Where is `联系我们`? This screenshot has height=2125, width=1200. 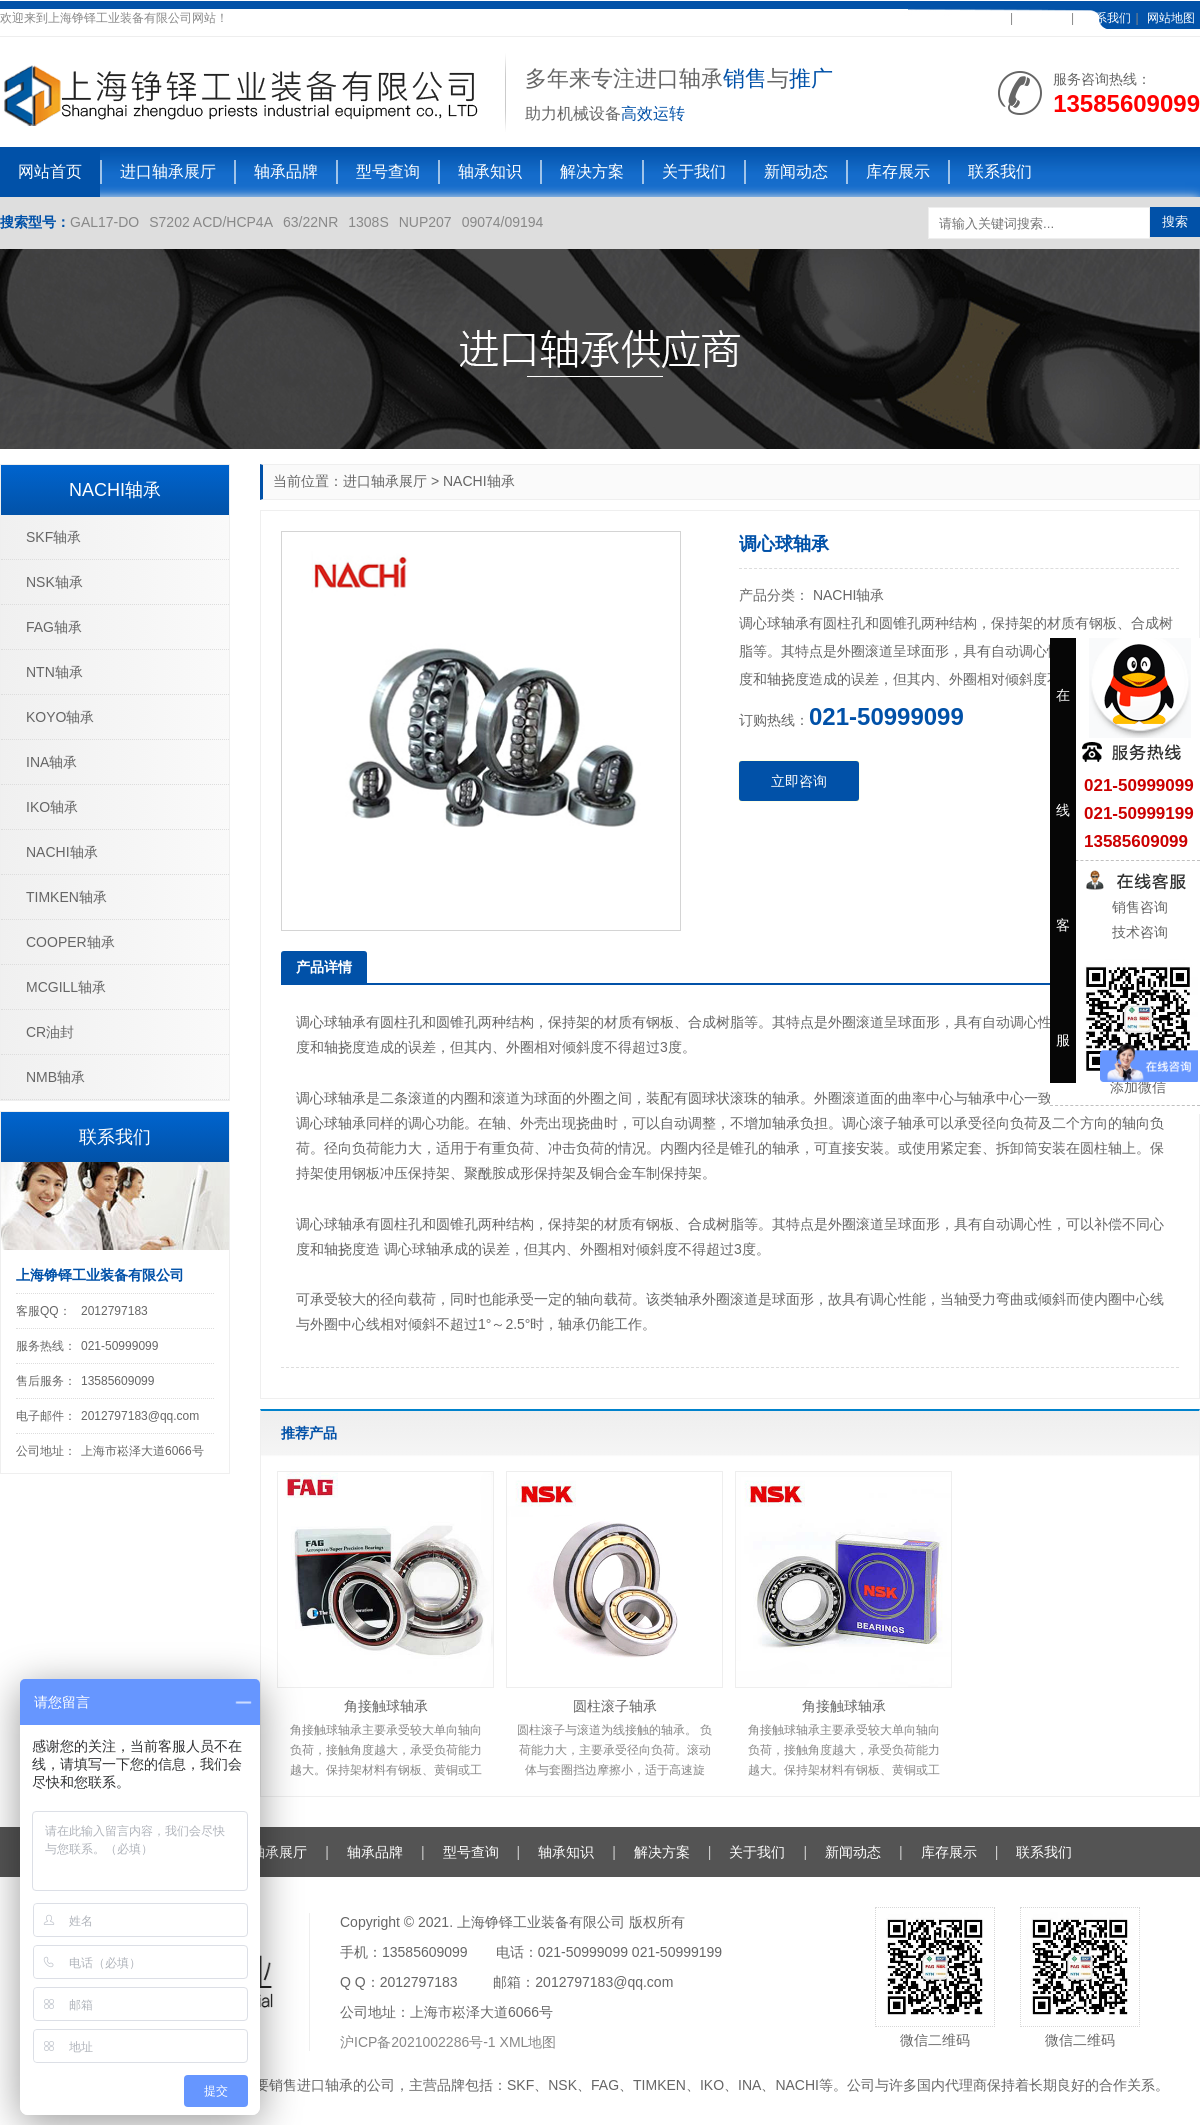 联系我们 is located at coordinates (1107, 18).